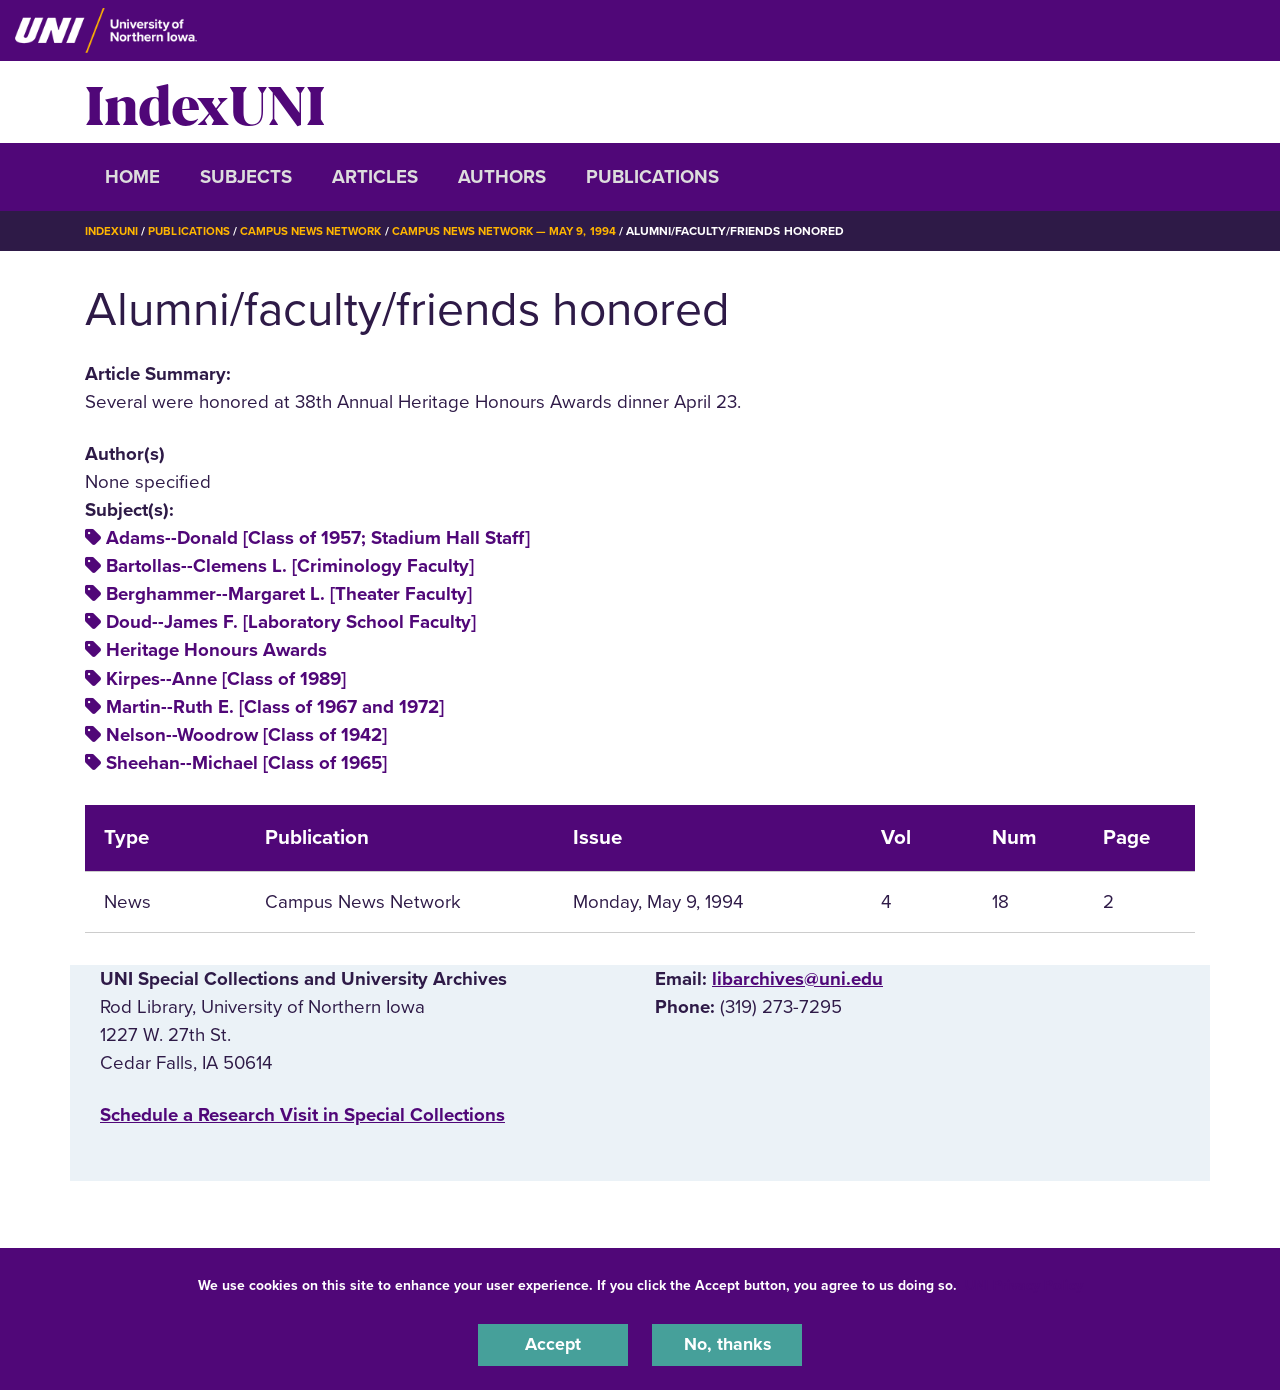 This screenshot has height=1390, width=1280. What do you see at coordinates (275, 706) in the screenshot?
I see `Martin--Ruth E. [Class of 1967 and 1972]` at bounding box center [275, 706].